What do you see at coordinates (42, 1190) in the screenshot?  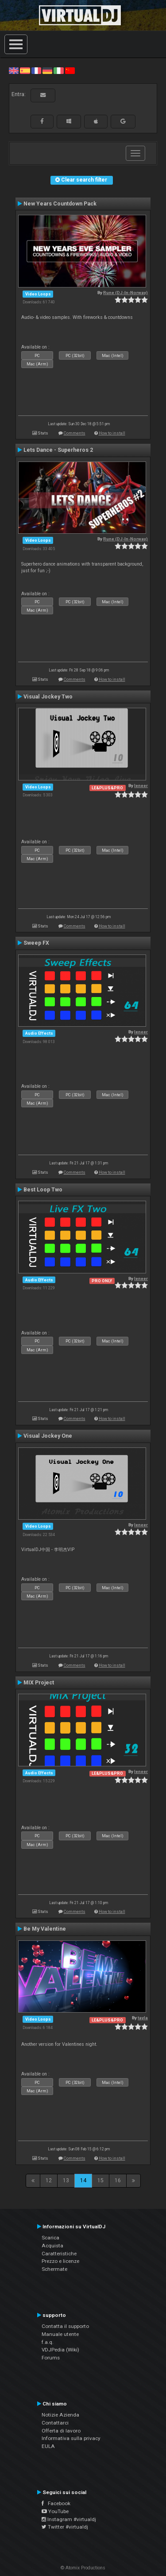 I see `Best Loop Two` at bounding box center [42, 1190].